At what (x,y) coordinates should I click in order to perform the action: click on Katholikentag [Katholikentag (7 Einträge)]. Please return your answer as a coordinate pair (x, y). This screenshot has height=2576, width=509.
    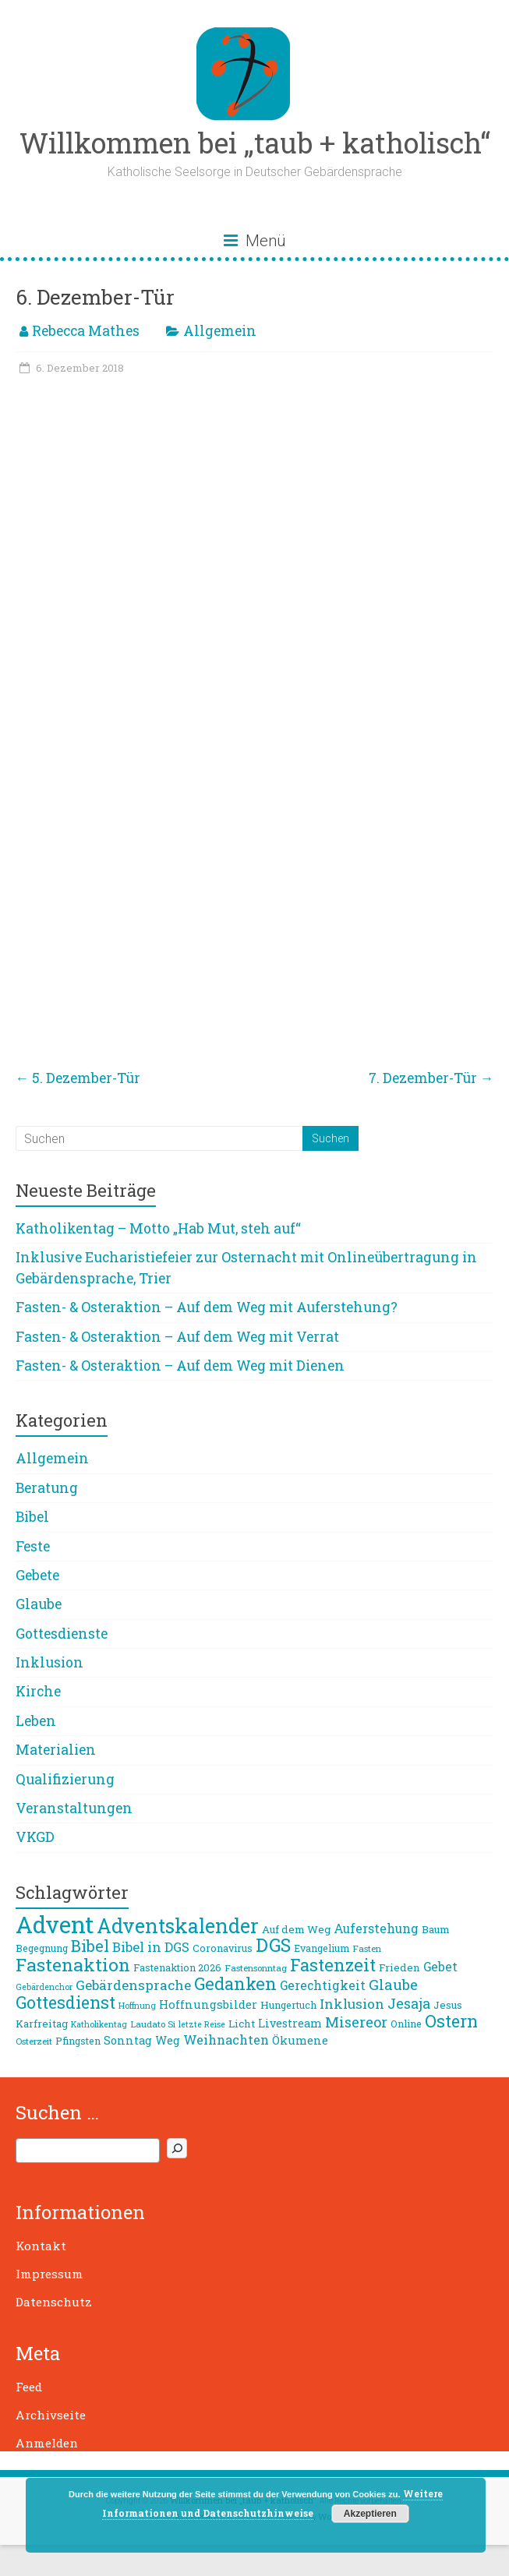
    Looking at the image, I should click on (99, 2024).